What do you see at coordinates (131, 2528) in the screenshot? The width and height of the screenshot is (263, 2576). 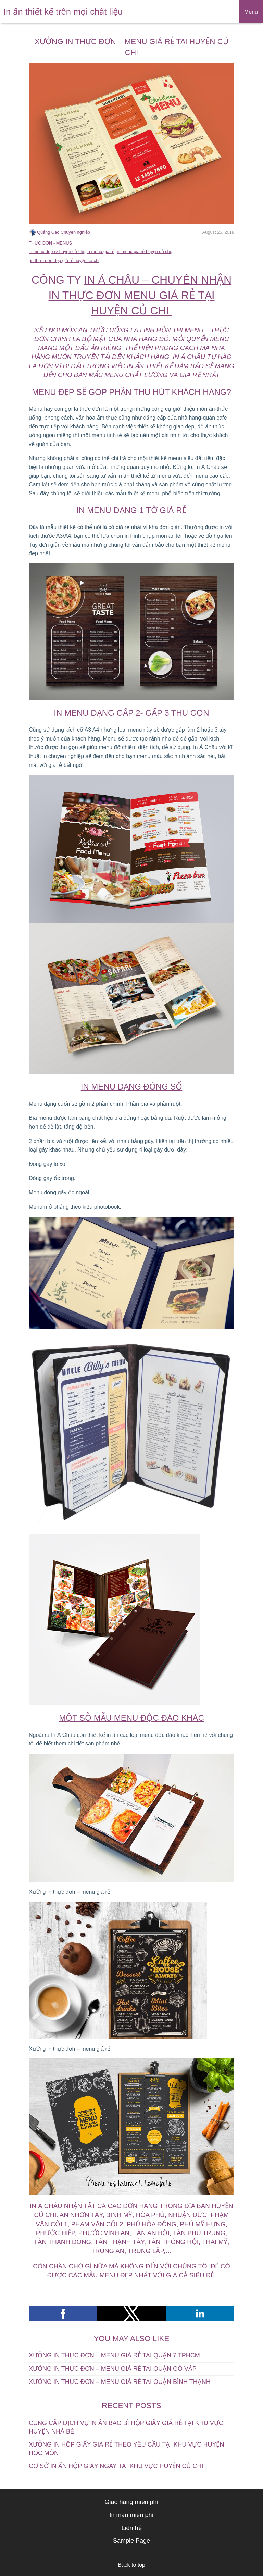 I see `Liên hệ` at bounding box center [131, 2528].